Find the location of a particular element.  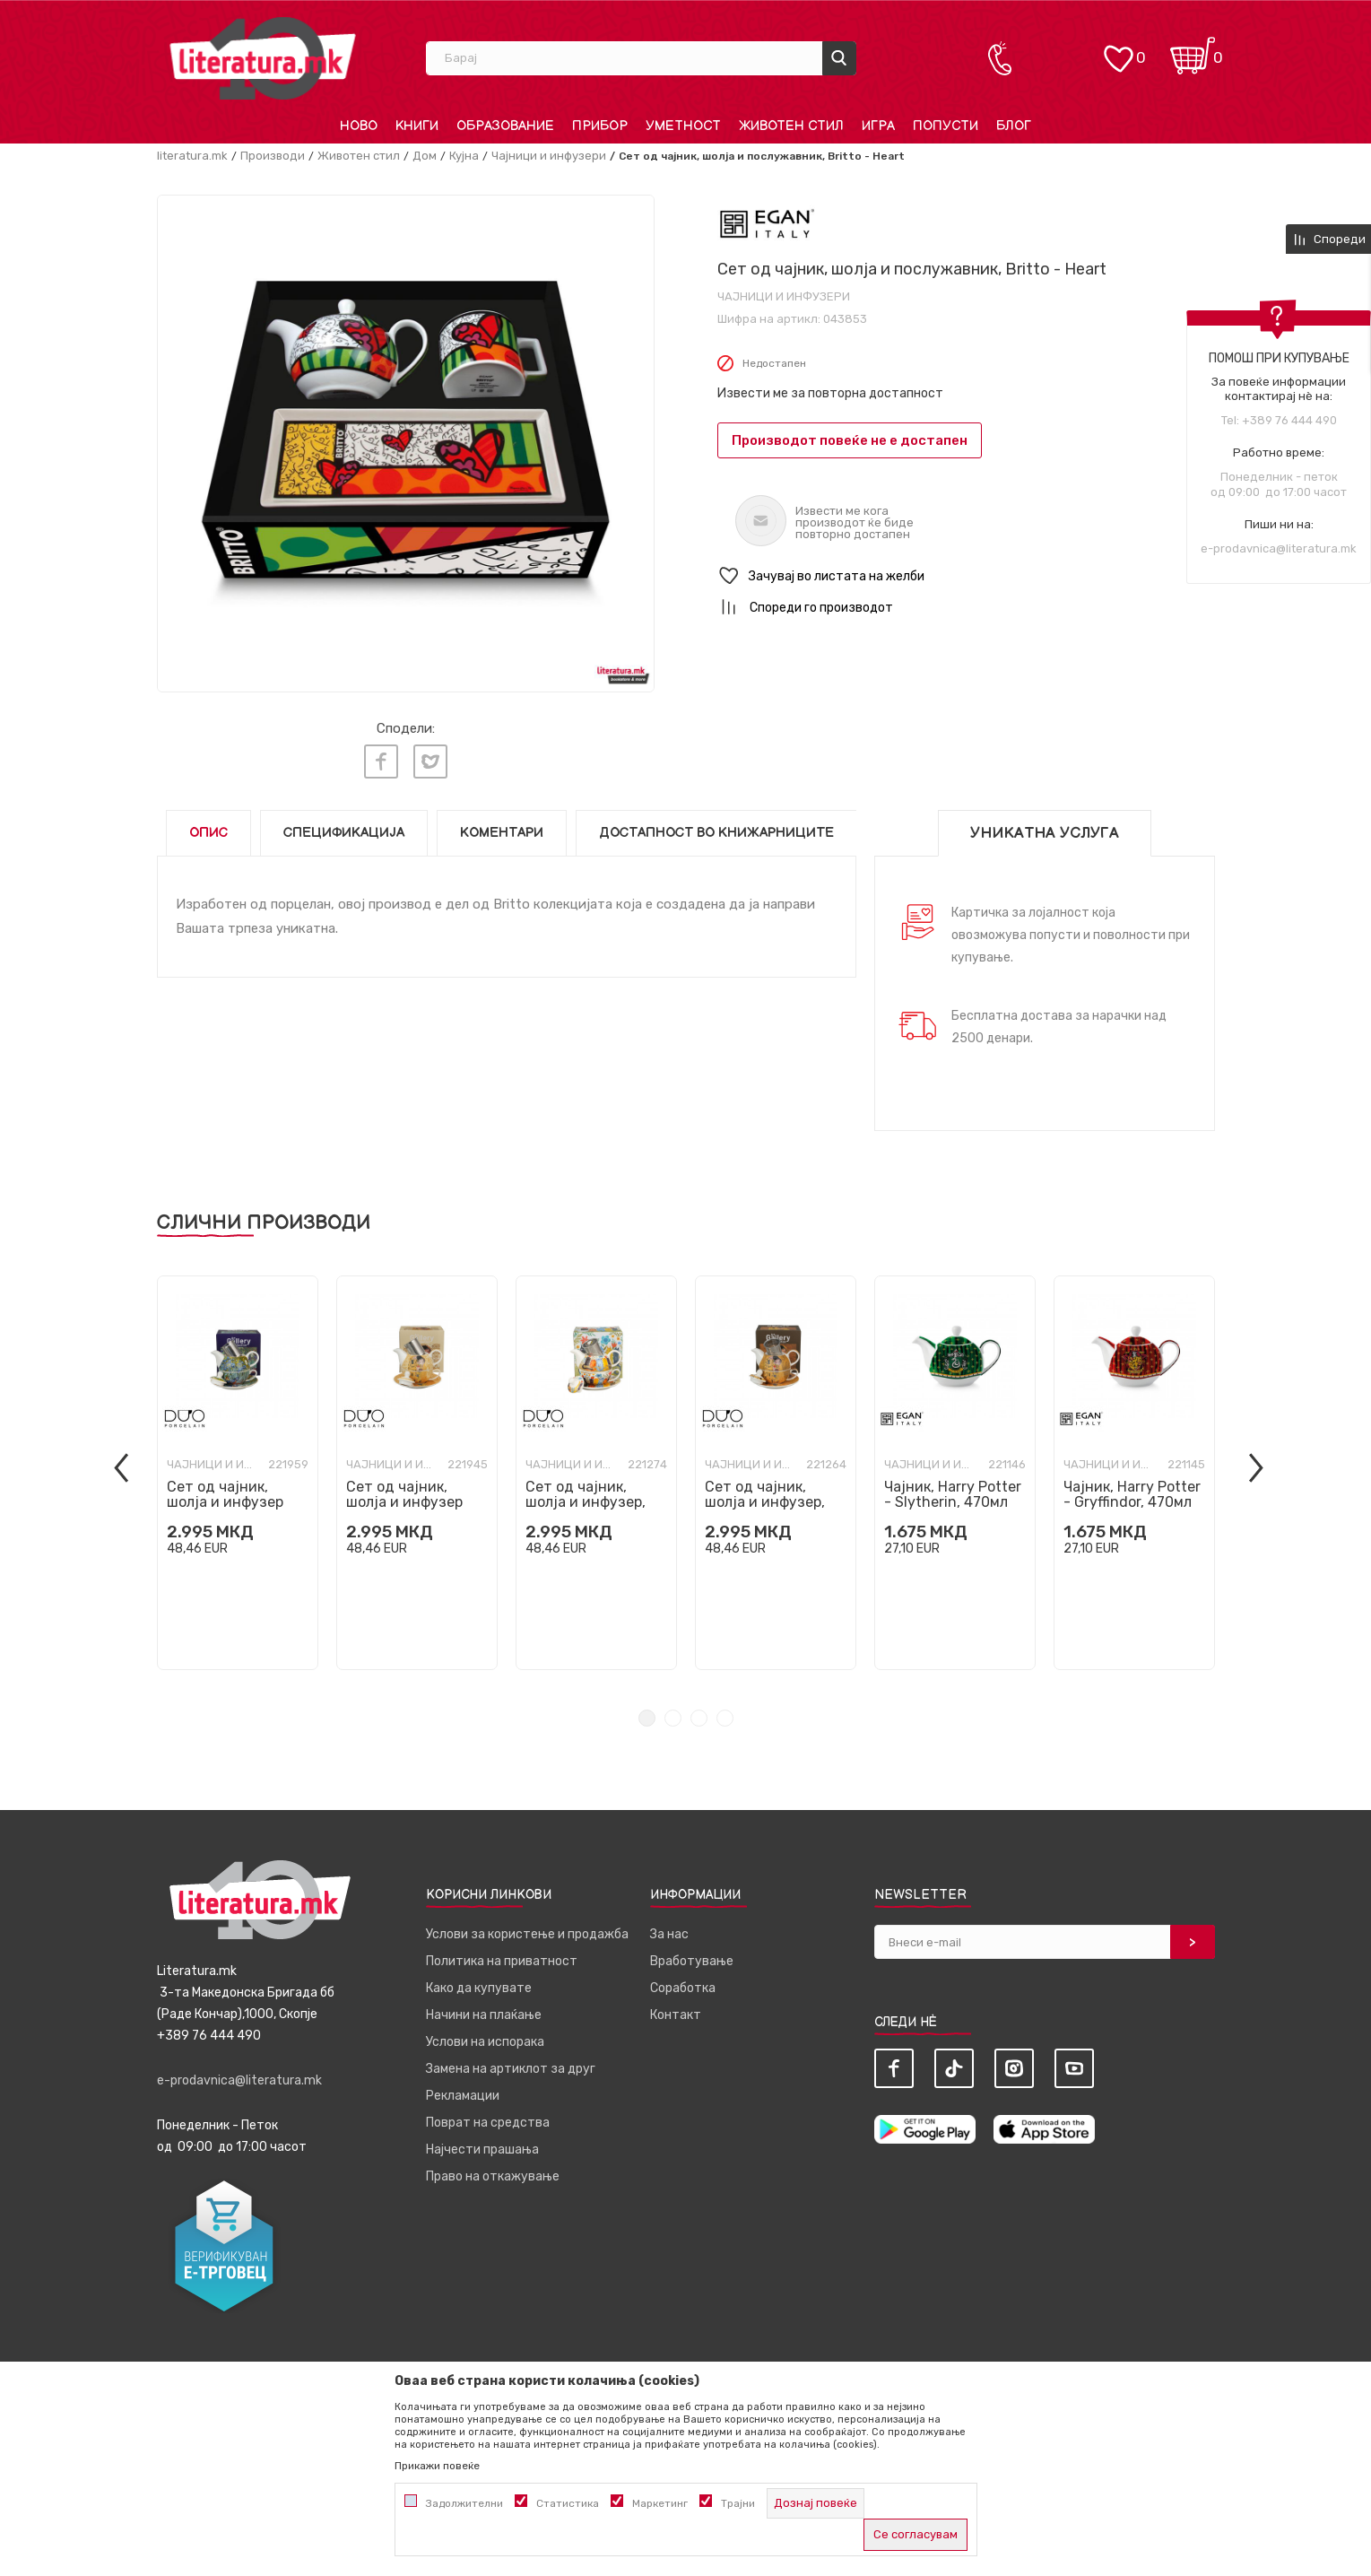

Соработка is located at coordinates (683, 1988).